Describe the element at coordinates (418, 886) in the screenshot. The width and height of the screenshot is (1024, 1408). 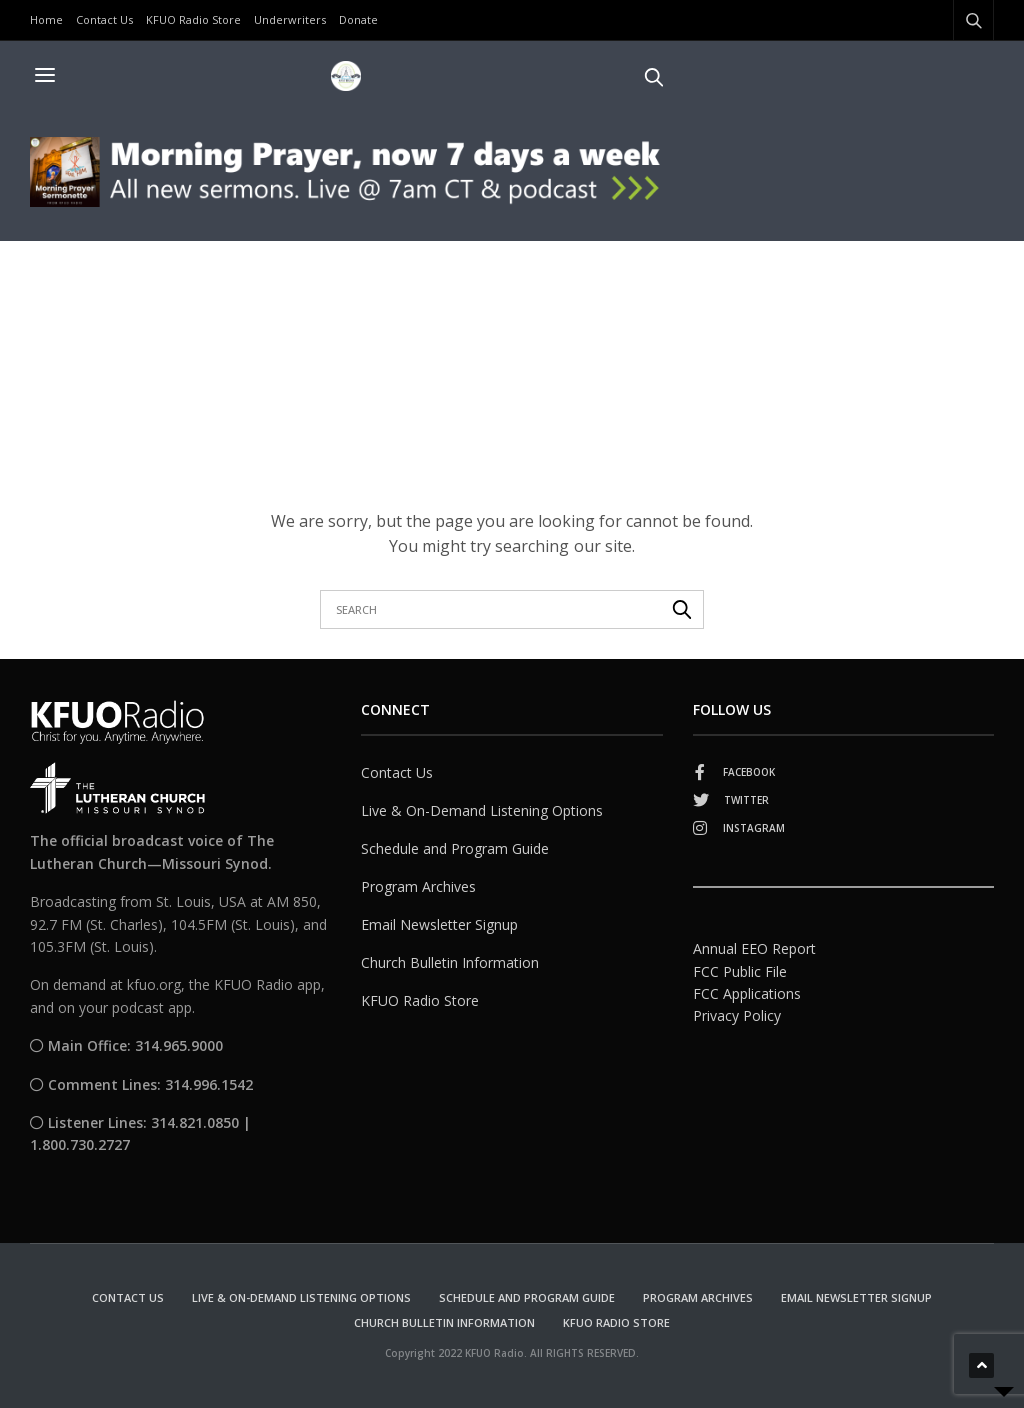
I see `Program Archives` at that location.